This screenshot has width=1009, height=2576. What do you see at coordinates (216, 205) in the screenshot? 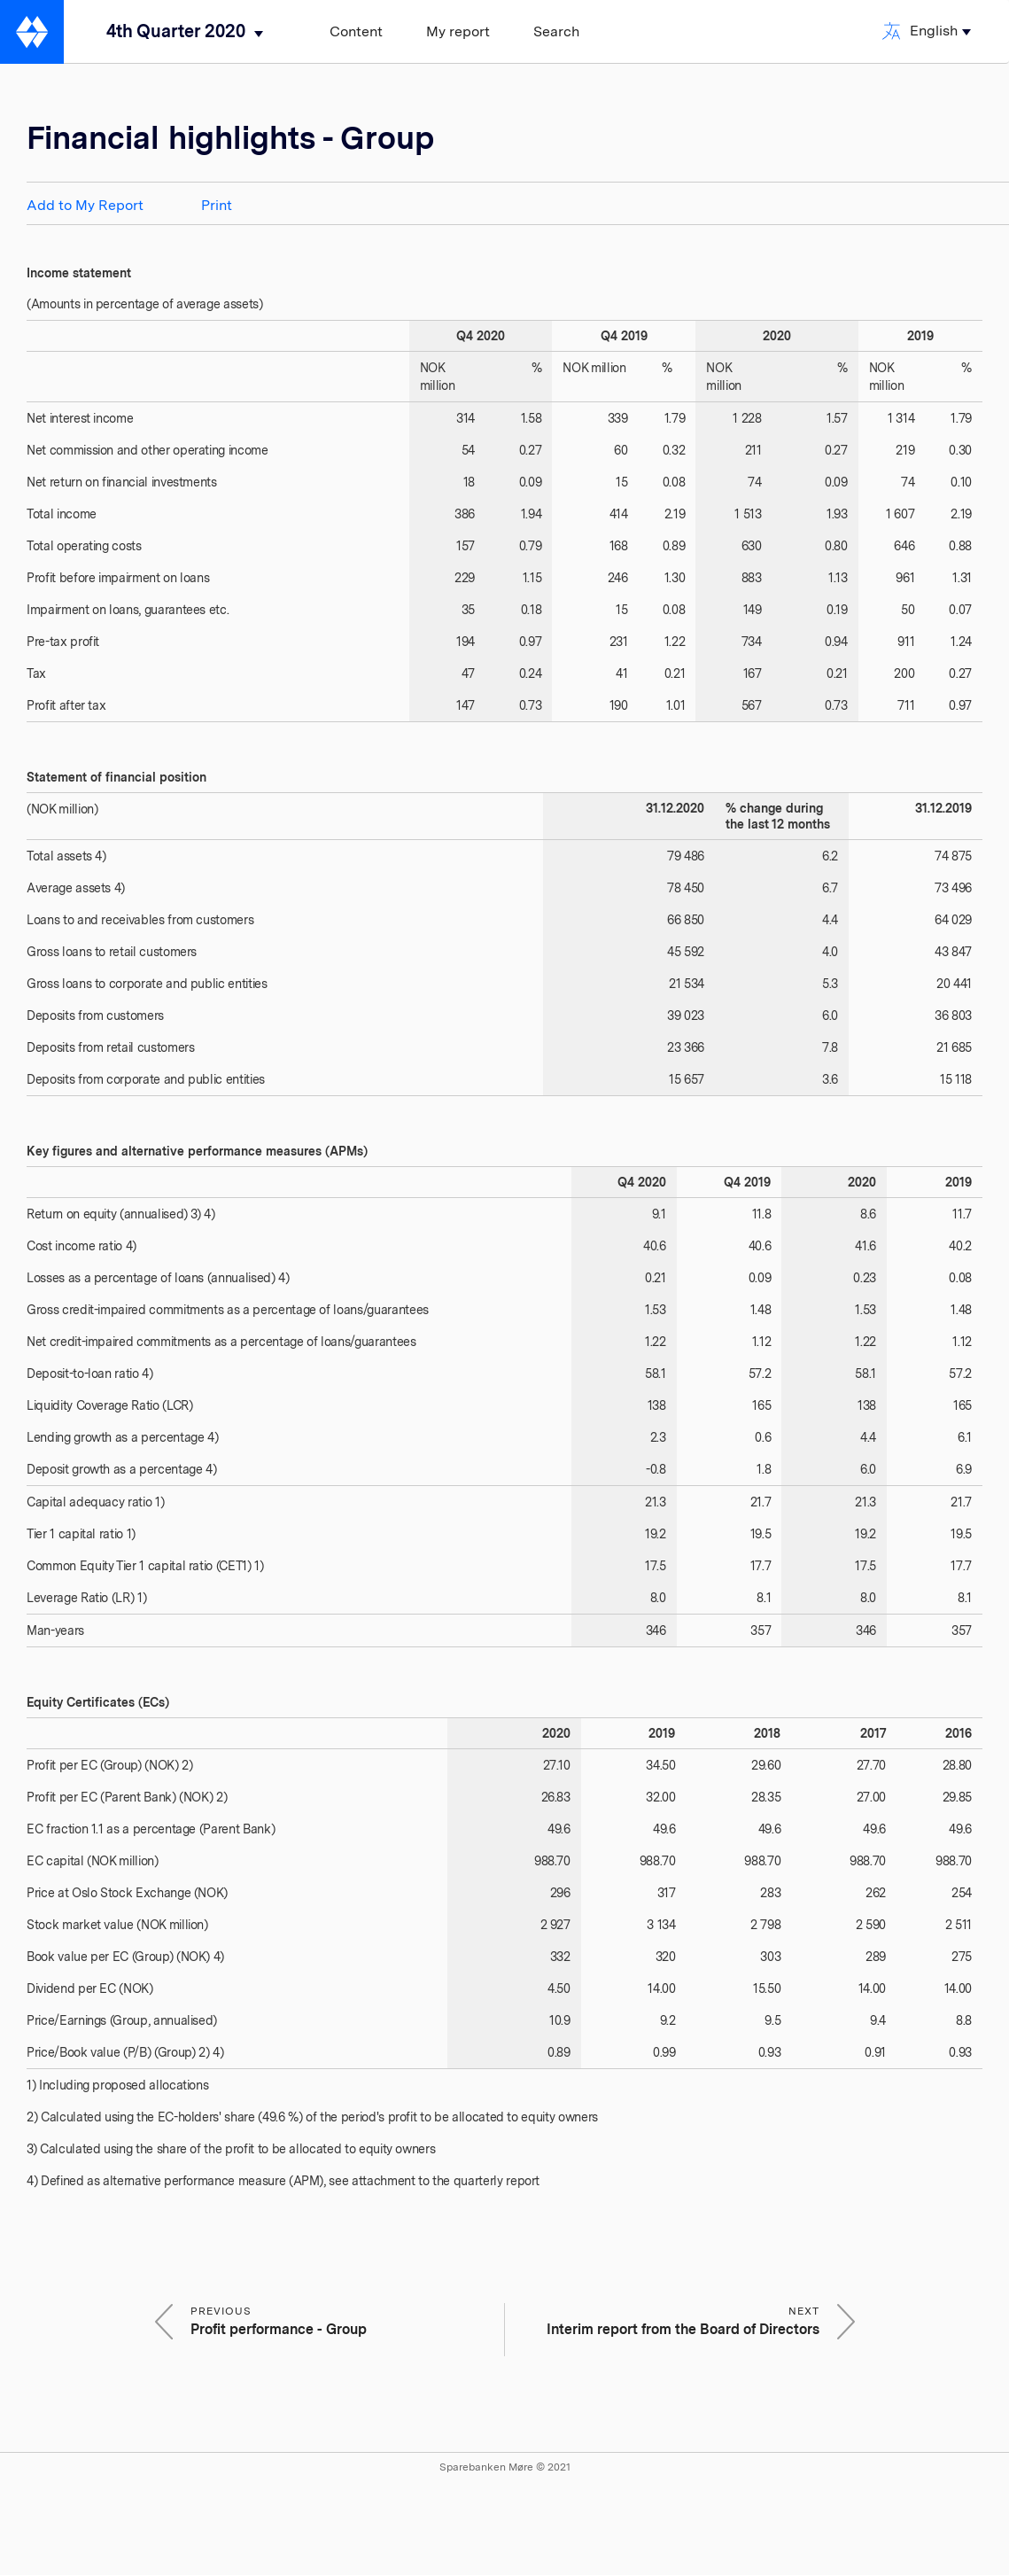
I see `Print` at bounding box center [216, 205].